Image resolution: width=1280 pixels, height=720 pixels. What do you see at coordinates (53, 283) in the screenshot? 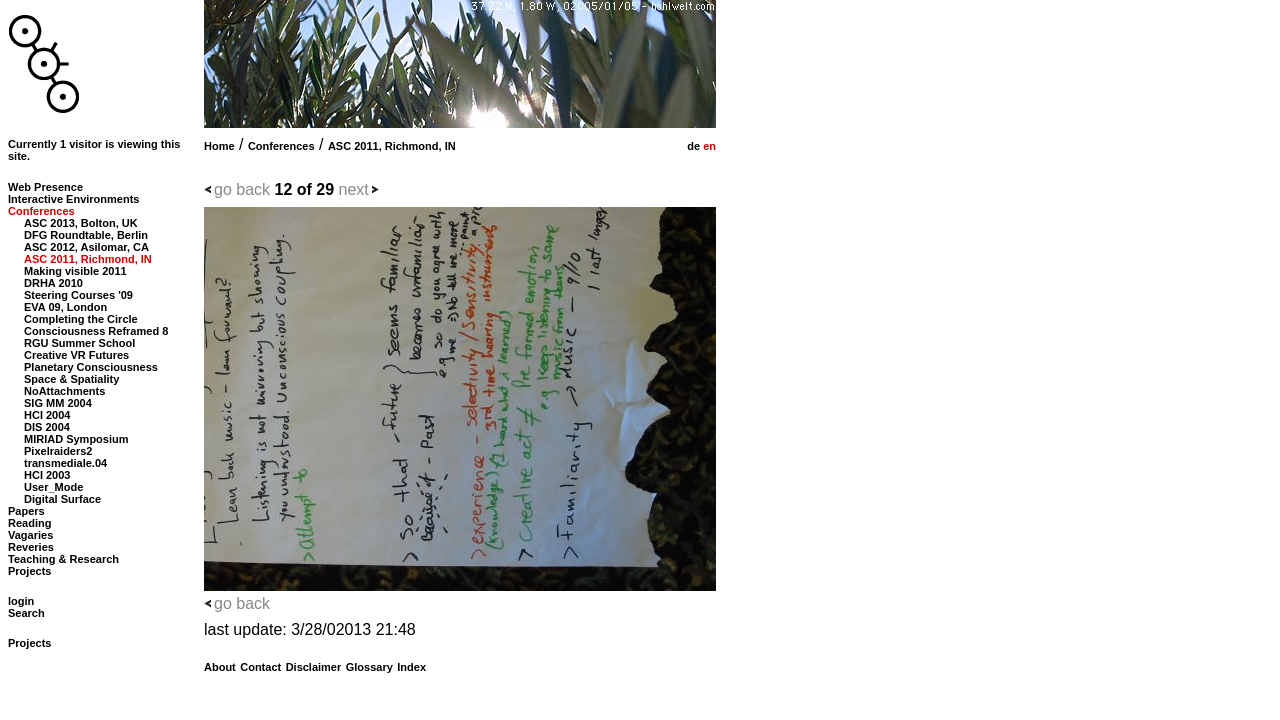
I see `DRHA 2010` at bounding box center [53, 283].